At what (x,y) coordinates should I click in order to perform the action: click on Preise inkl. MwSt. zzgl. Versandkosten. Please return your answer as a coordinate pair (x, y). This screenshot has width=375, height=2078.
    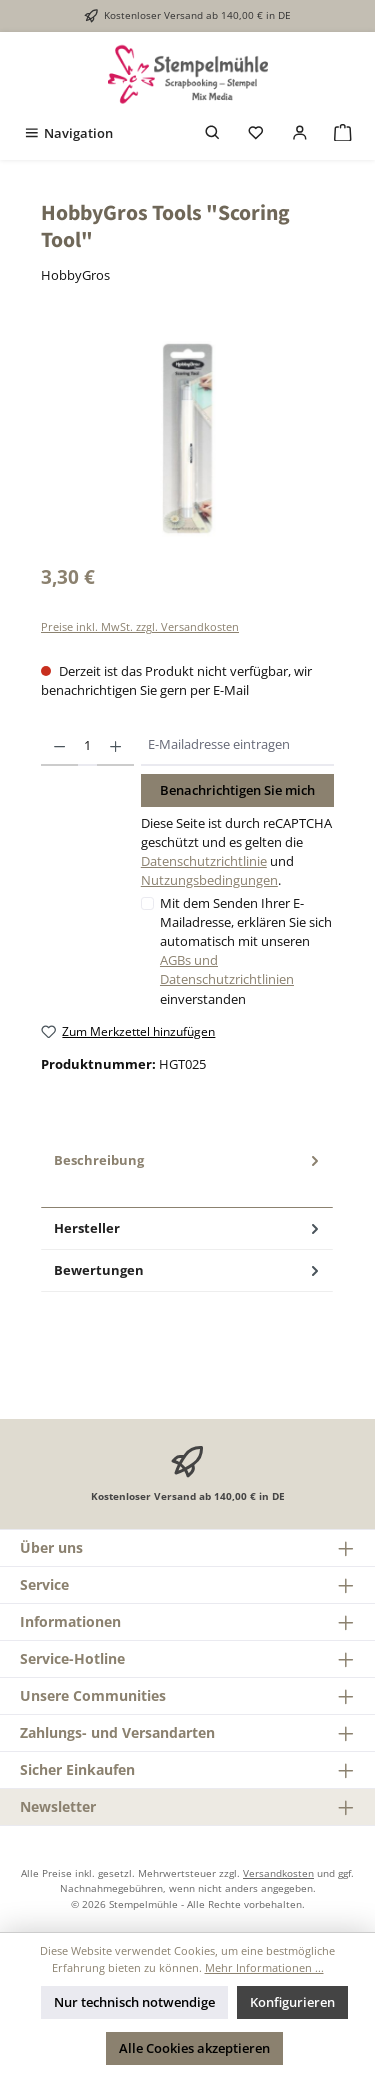
    Looking at the image, I should click on (140, 626).